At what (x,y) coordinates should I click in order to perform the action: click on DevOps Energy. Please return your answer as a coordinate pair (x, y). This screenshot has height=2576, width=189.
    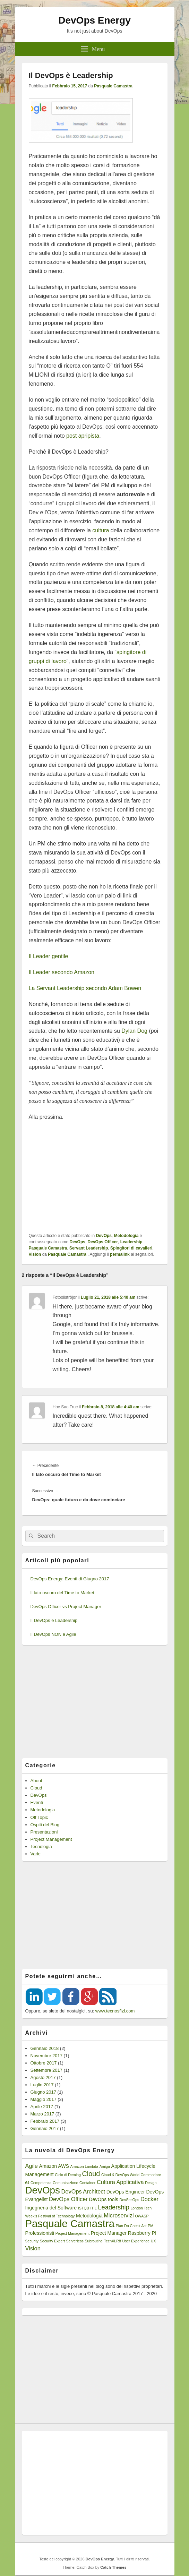
    Looking at the image, I should click on (94, 20).